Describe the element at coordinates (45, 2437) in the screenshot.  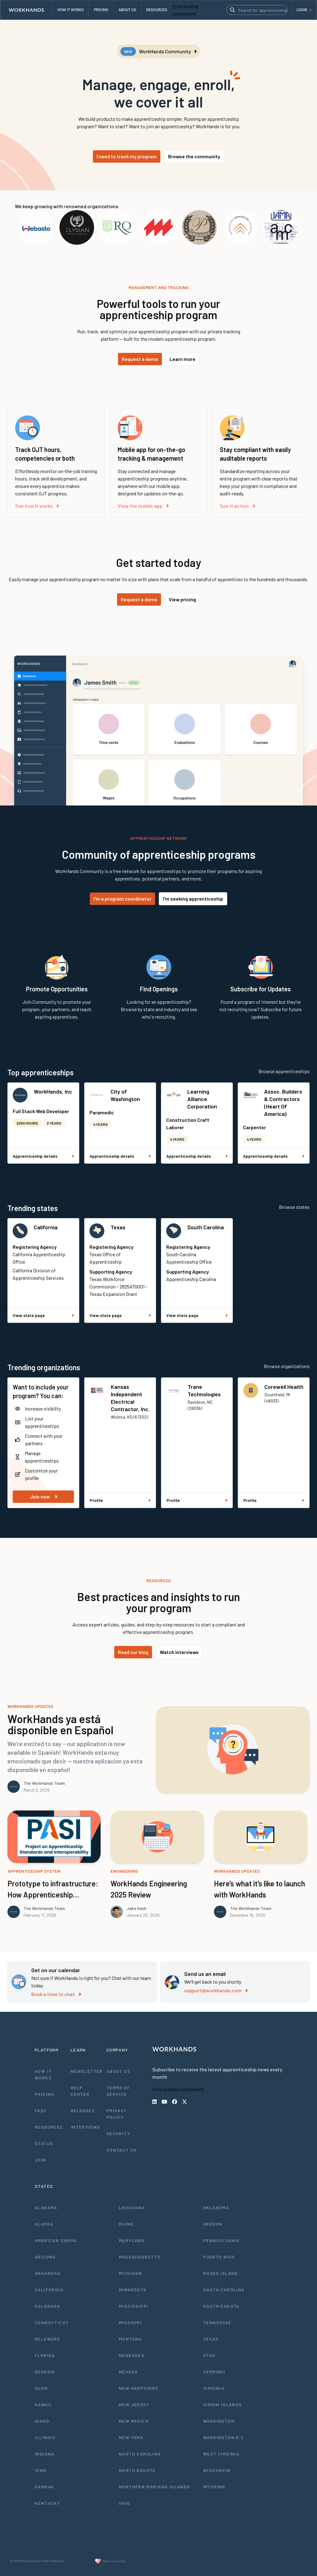
I see `Illinois` at that location.